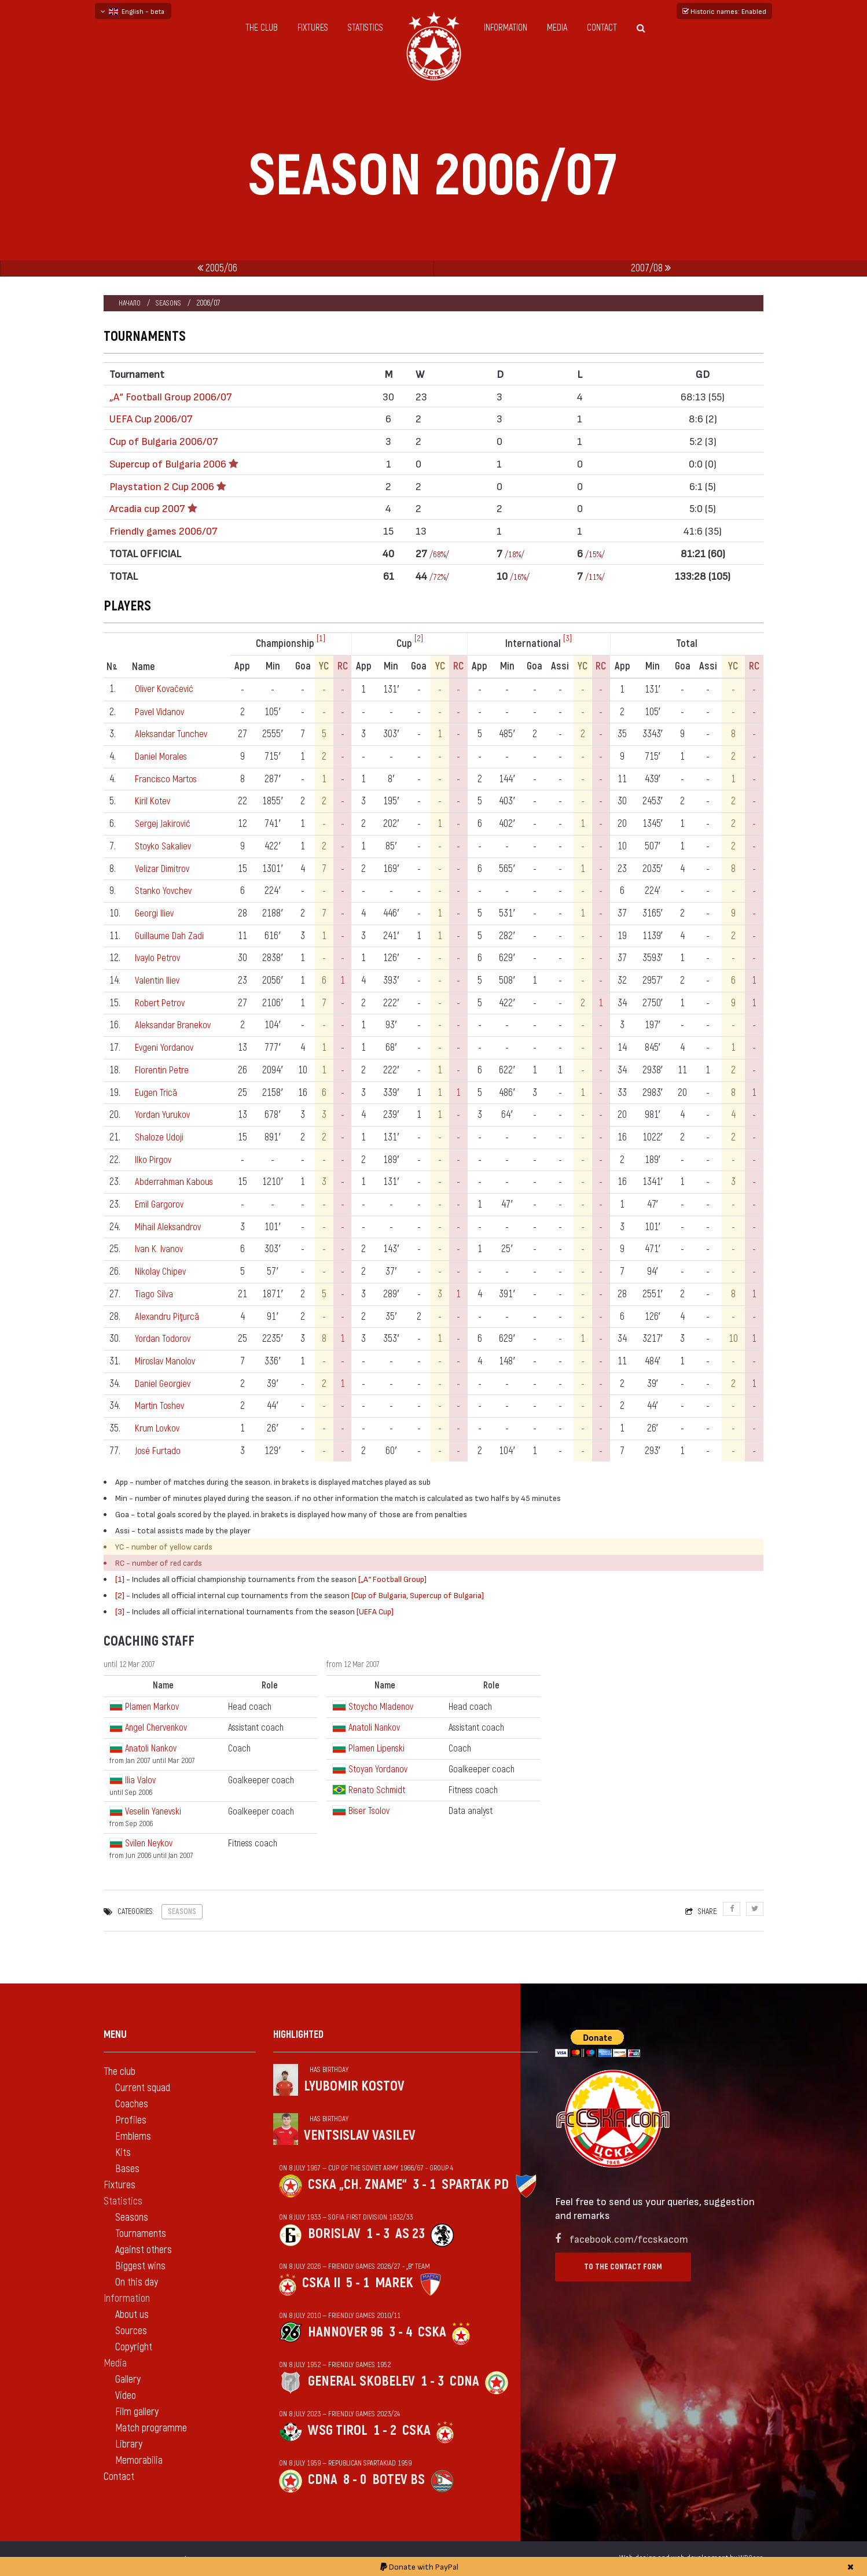  What do you see at coordinates (136, 2282) in the screenshot?
I see `On this day` at bounding box center [136, 2282].